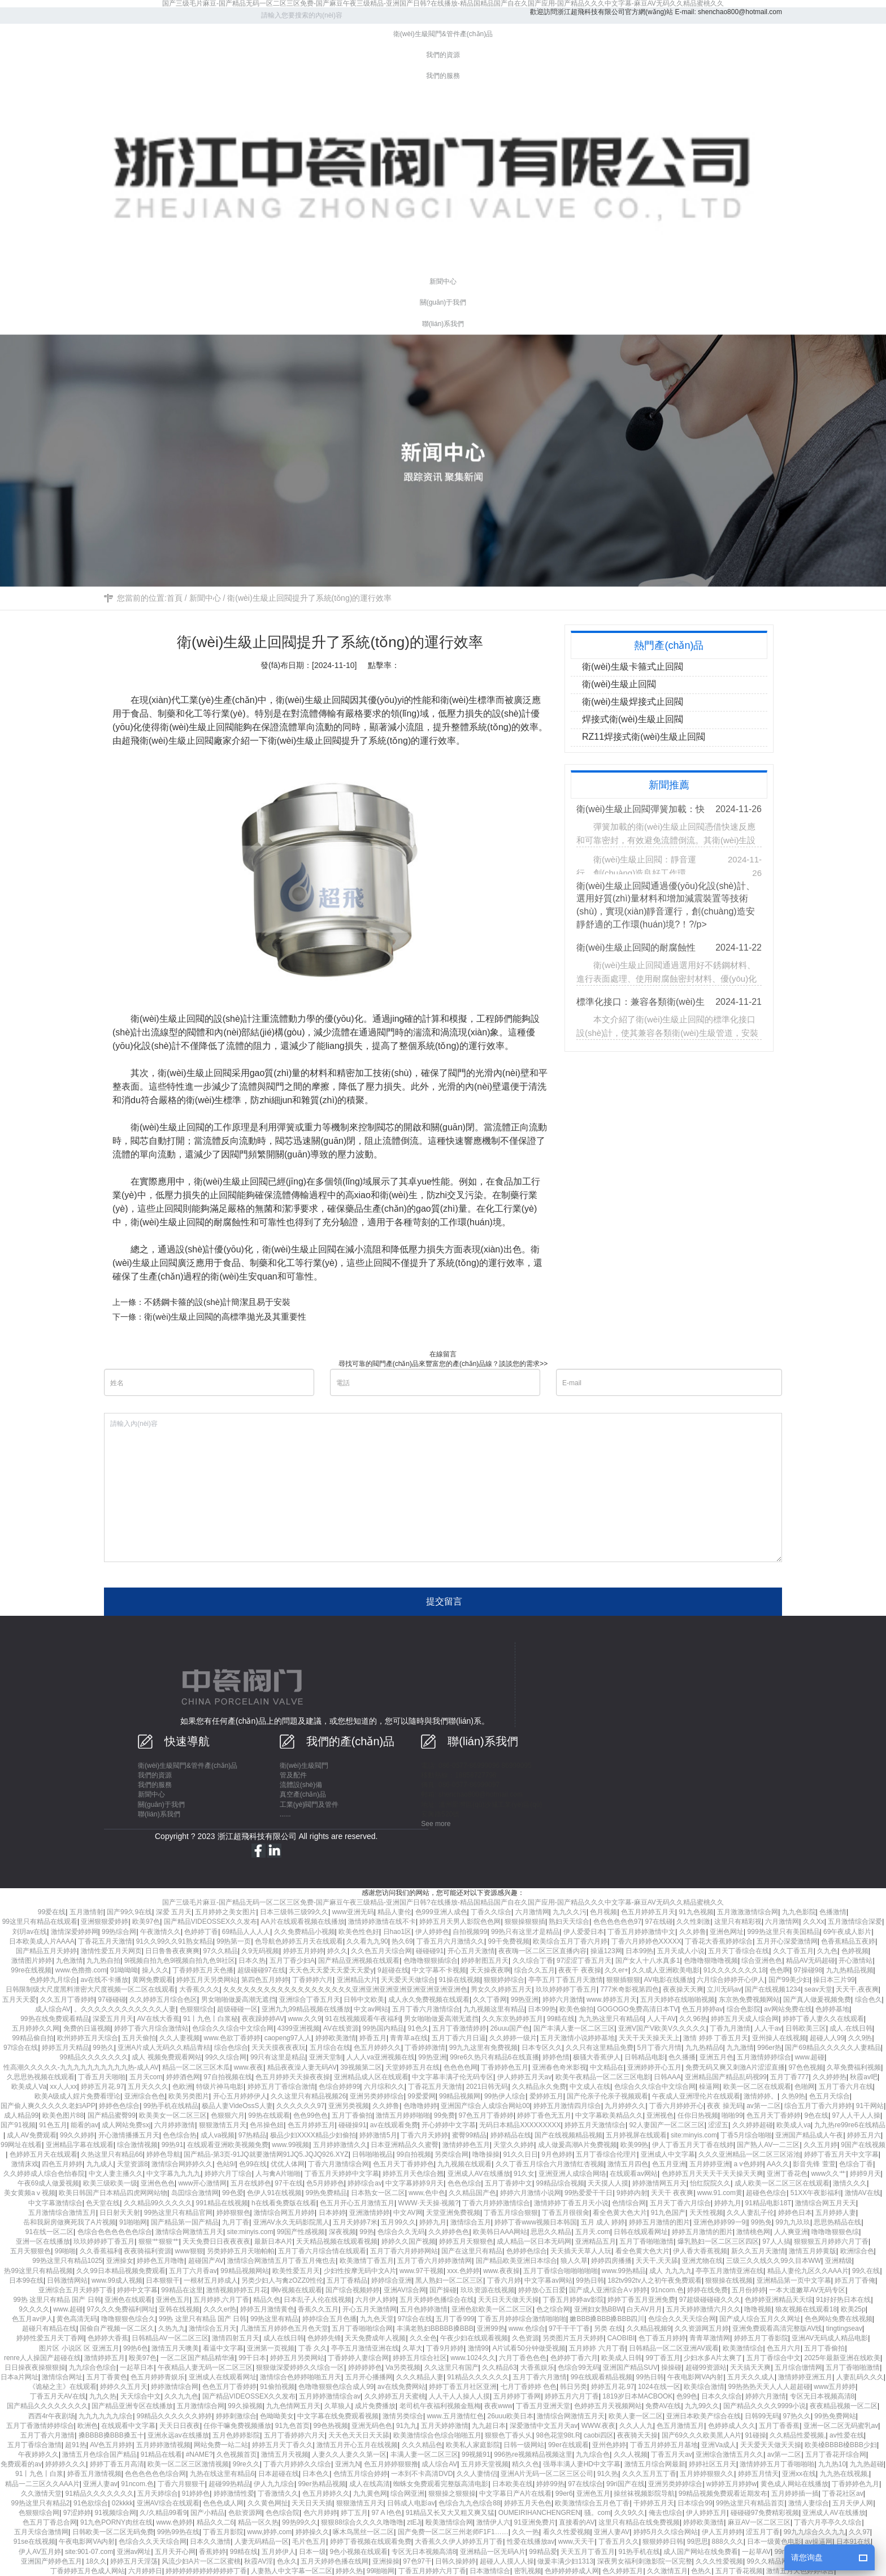 Image resolution: width=886 pixels, height=2576 pixels. What do you see at coordinates (403, 2115) in the screenshot?
I see `激情五月婷婷啪啪` at bounding box center [403, 2115].